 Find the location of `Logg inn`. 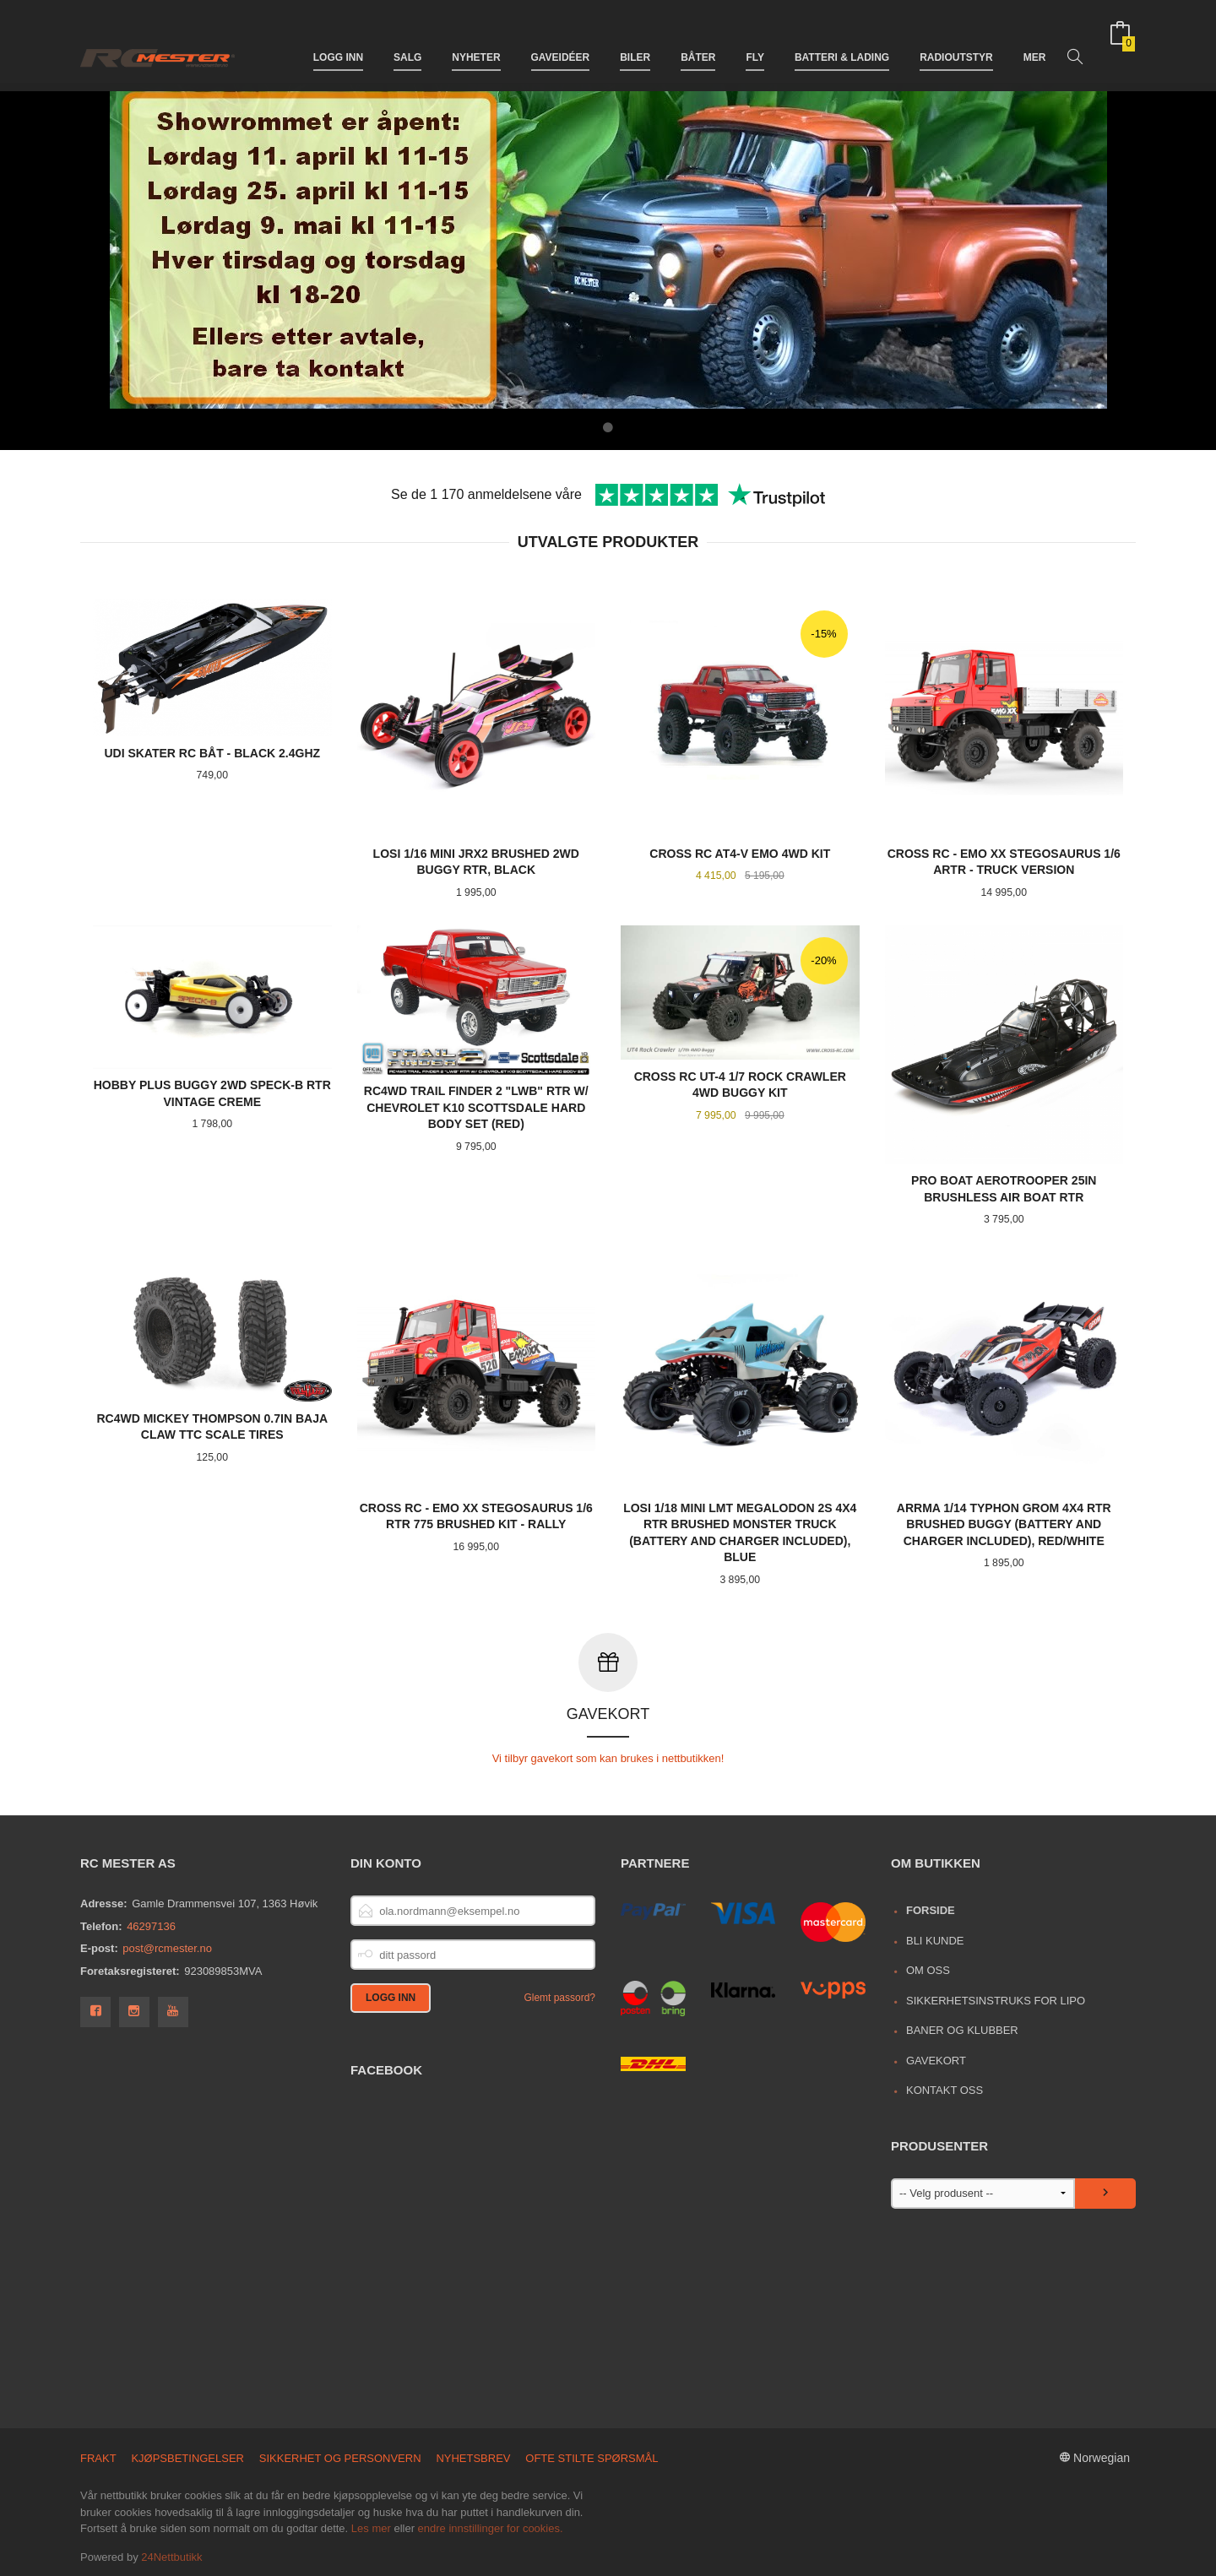

Logg inn is located at coordinates (338, 40).